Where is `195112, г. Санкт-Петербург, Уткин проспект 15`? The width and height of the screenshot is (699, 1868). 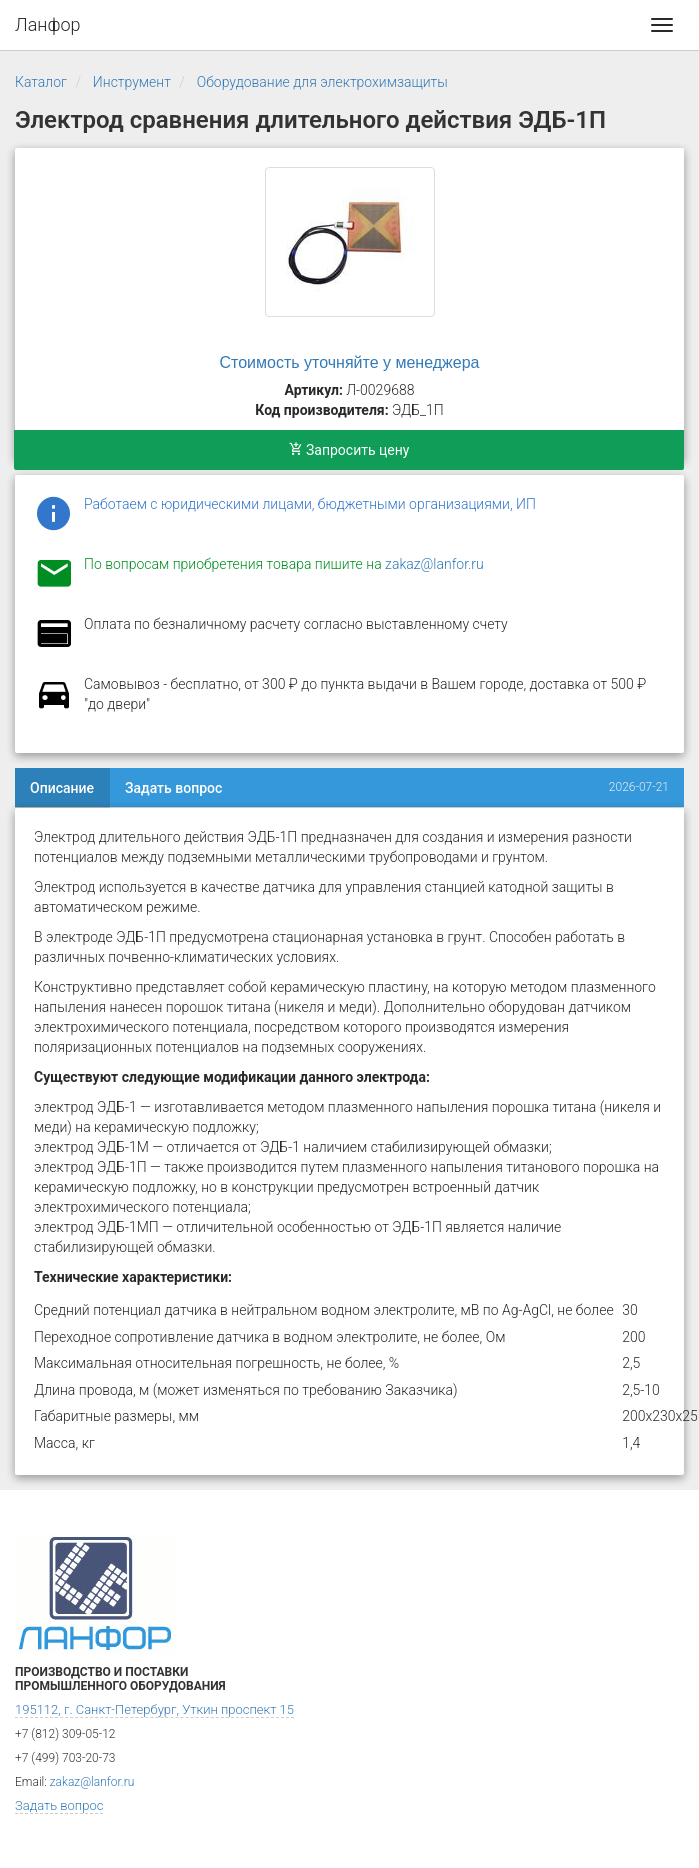
195112, г. Санкт-Петербург, Уткин проспект 15 is located at coordinates (154, 1709).